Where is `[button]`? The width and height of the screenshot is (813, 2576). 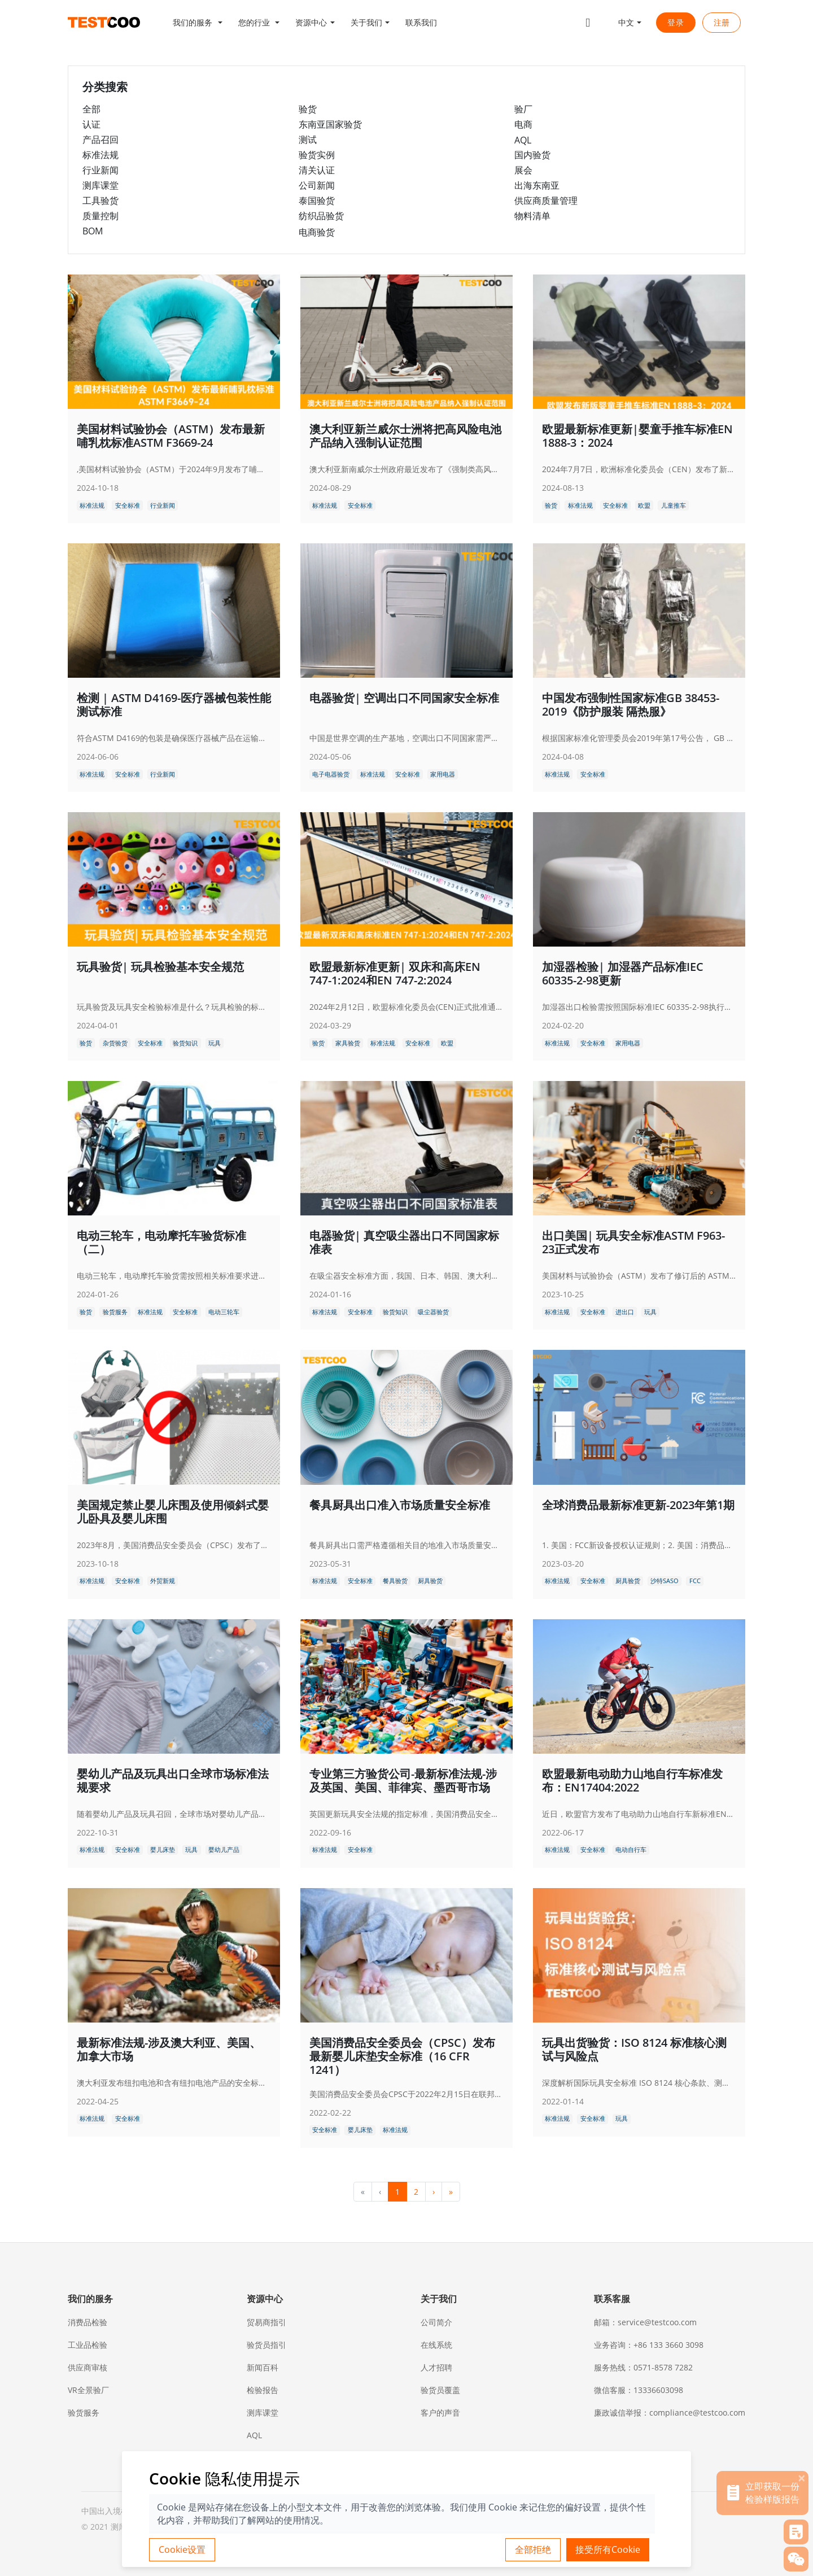
[button] is located at coordinates (197, 22).